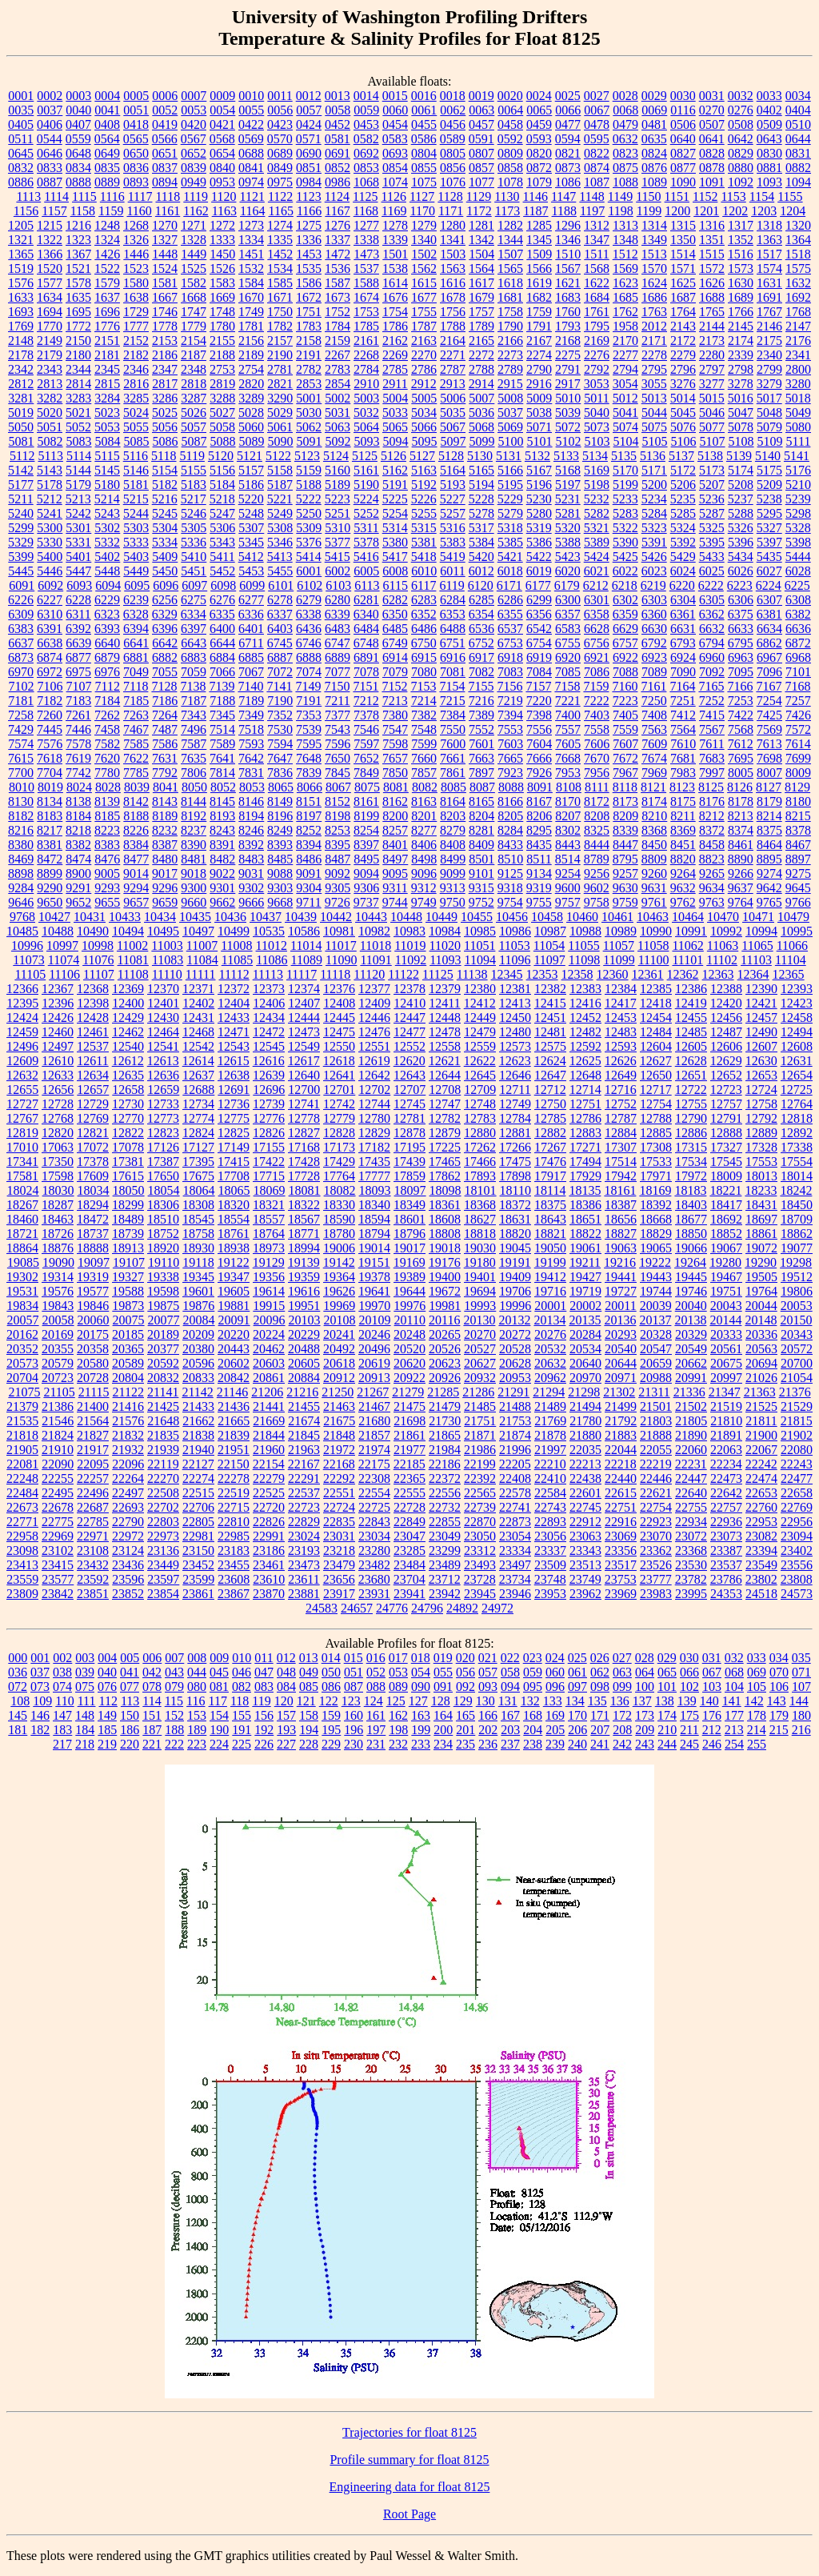  I want to click on 049, so click(308, 1672).